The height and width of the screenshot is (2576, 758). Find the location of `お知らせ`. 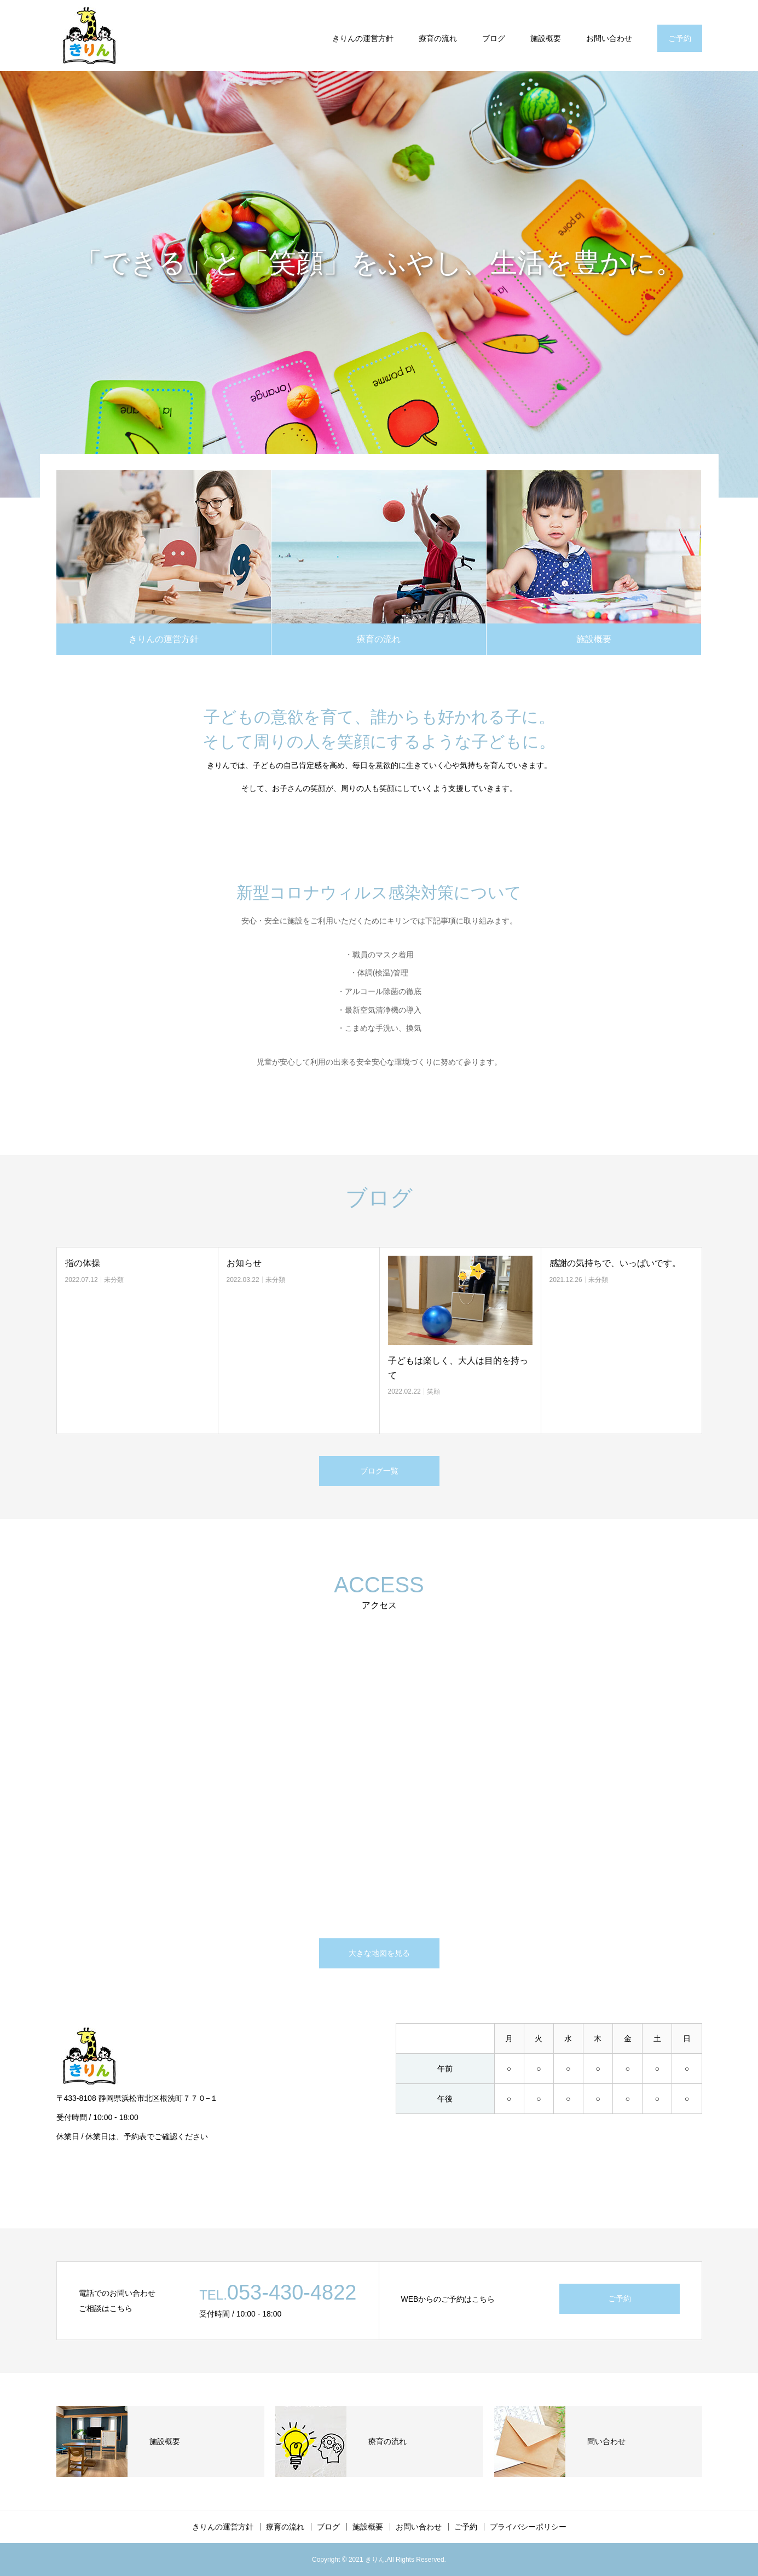

お知らせ is located at coordinates (244, 1263).